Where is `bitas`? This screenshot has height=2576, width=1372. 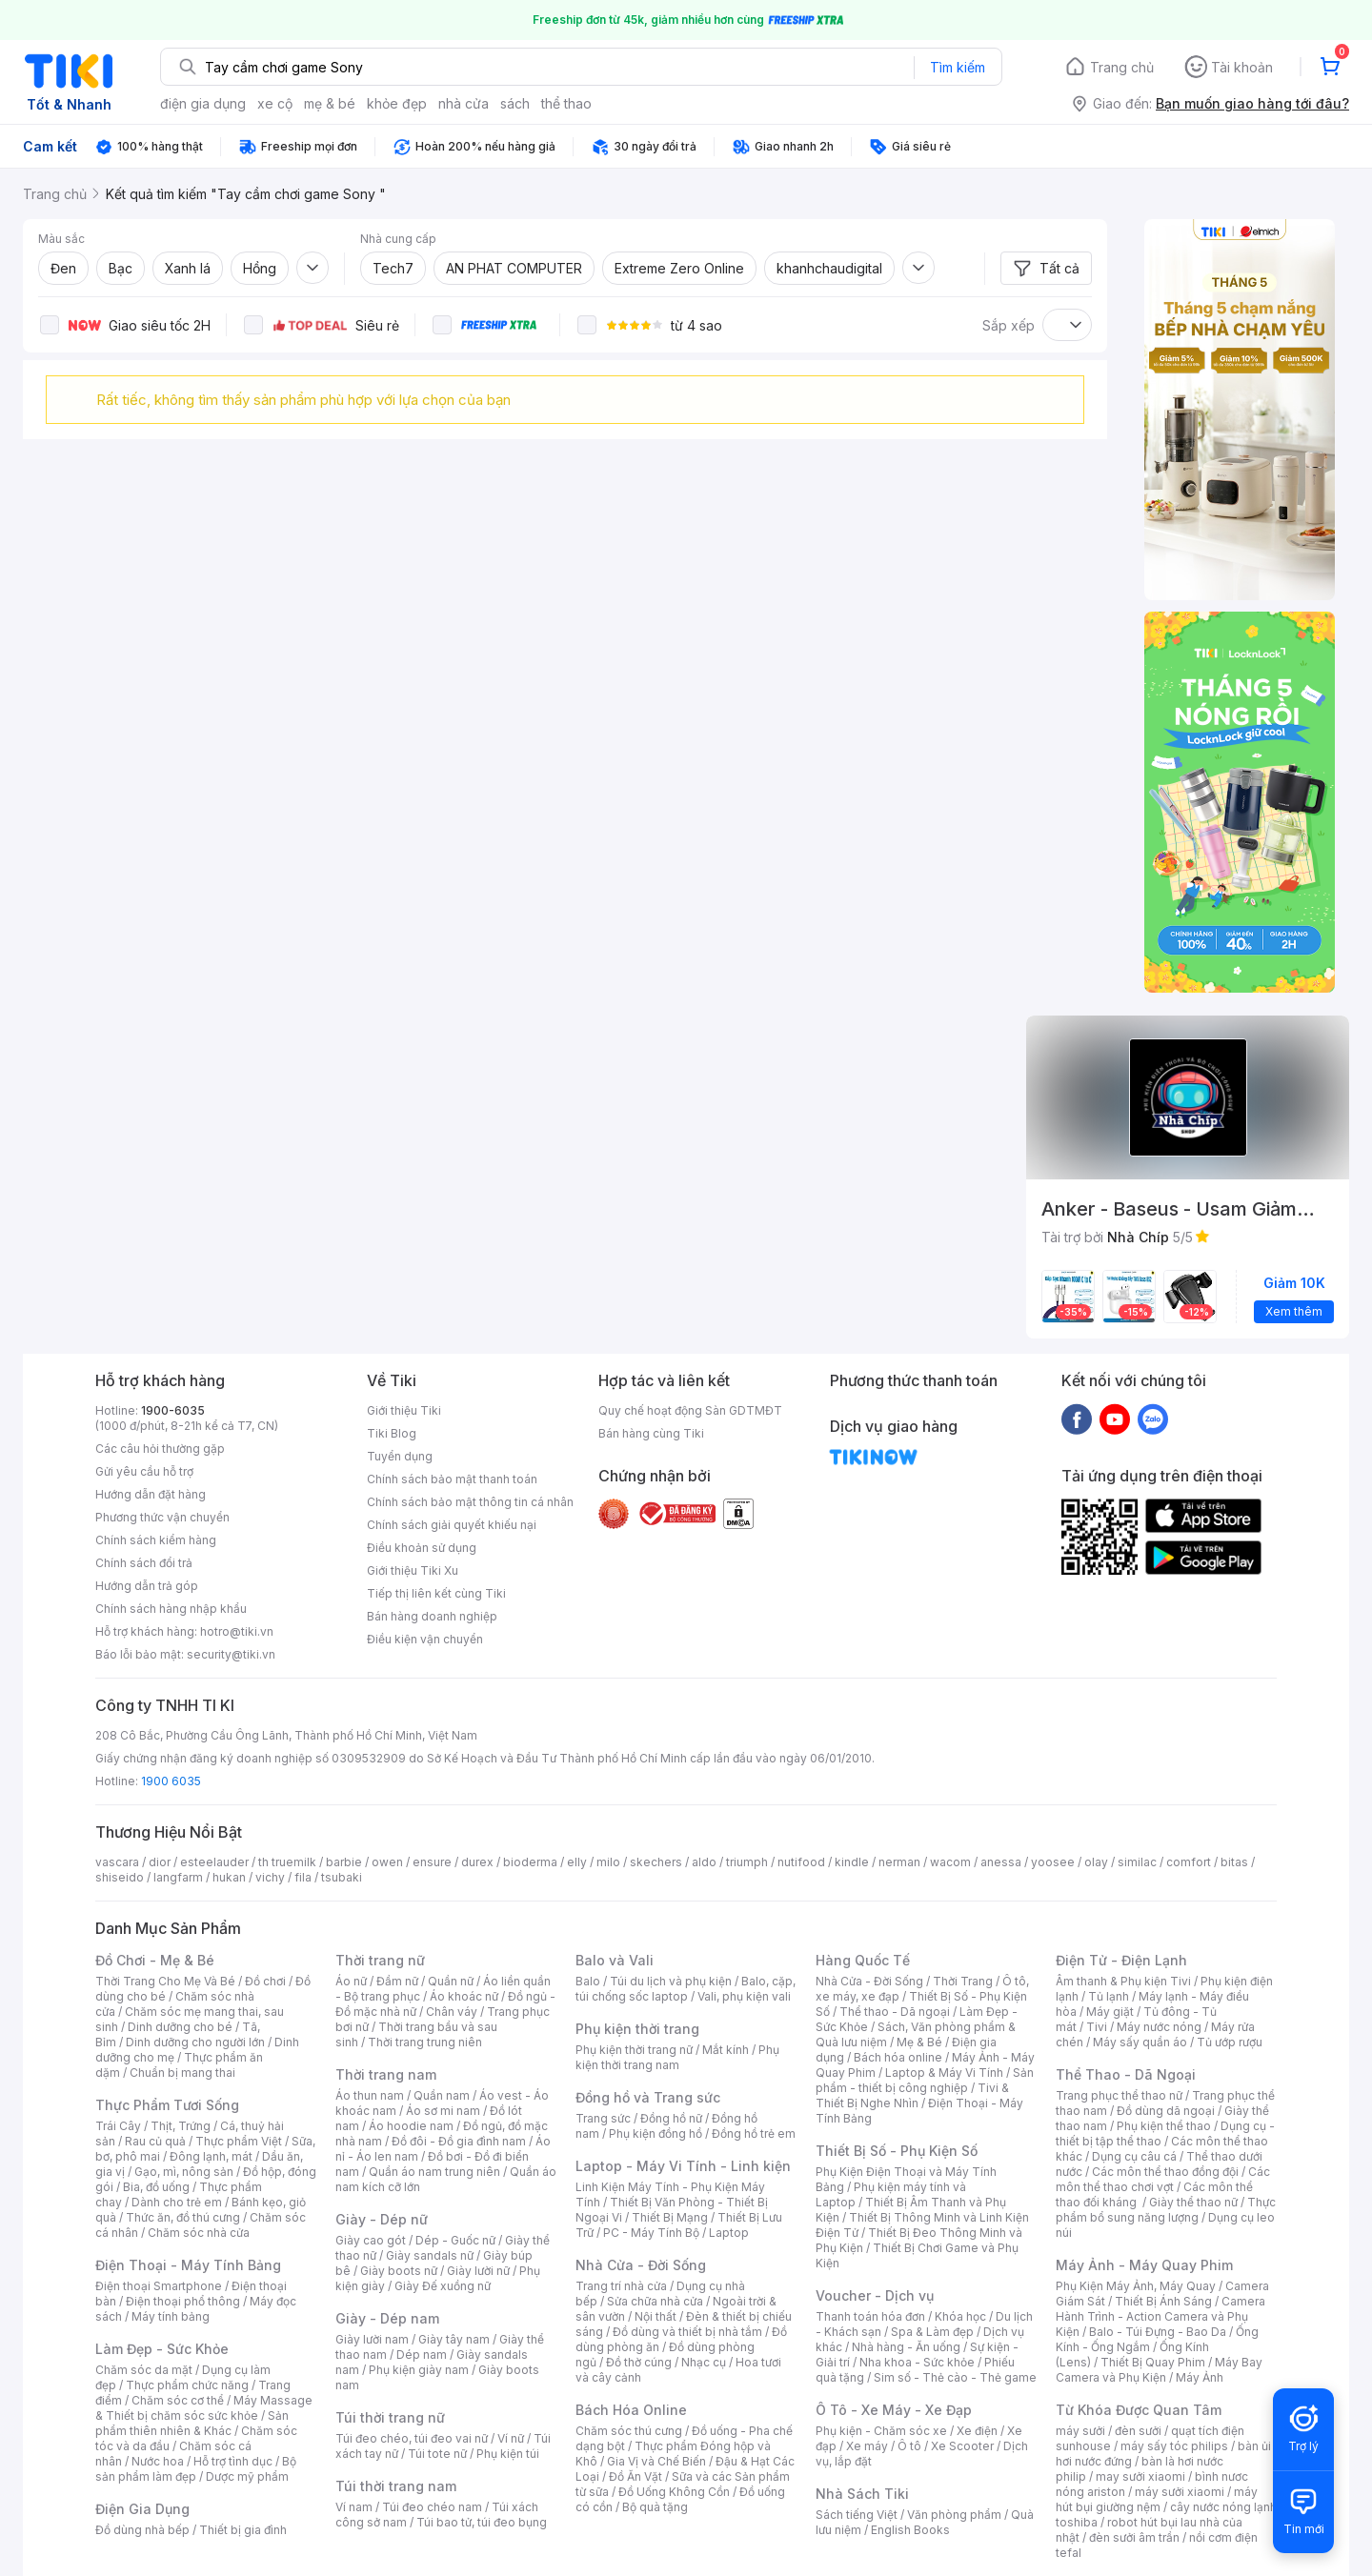 bitas is located at coordinates (1234, 1862).